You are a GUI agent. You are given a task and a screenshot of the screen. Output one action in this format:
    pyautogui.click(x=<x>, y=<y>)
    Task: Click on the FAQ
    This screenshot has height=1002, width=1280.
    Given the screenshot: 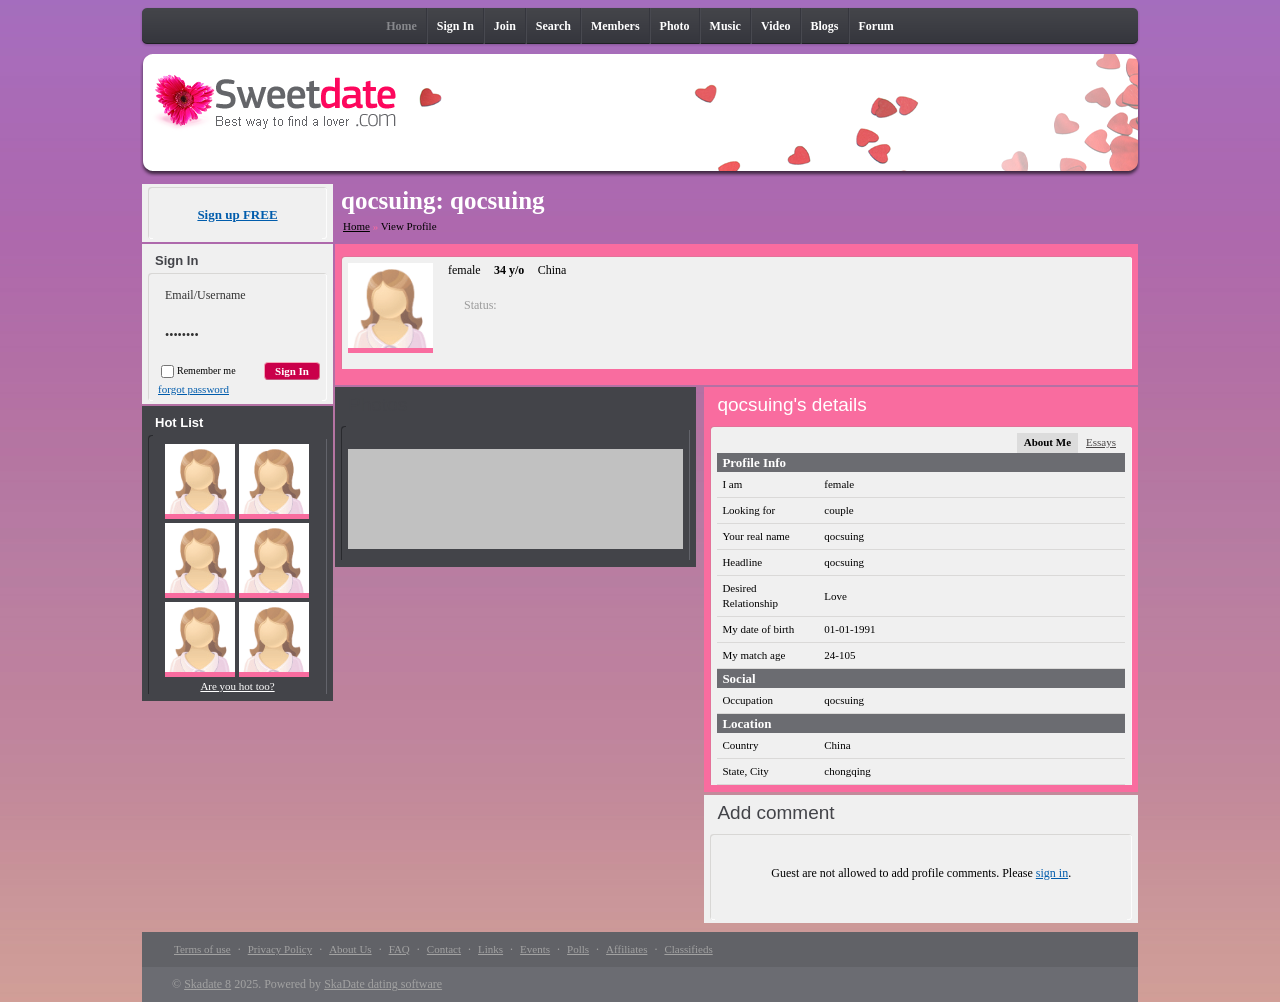 What is the action you would take?
    pyautogui.click(x=399, y=949)
    